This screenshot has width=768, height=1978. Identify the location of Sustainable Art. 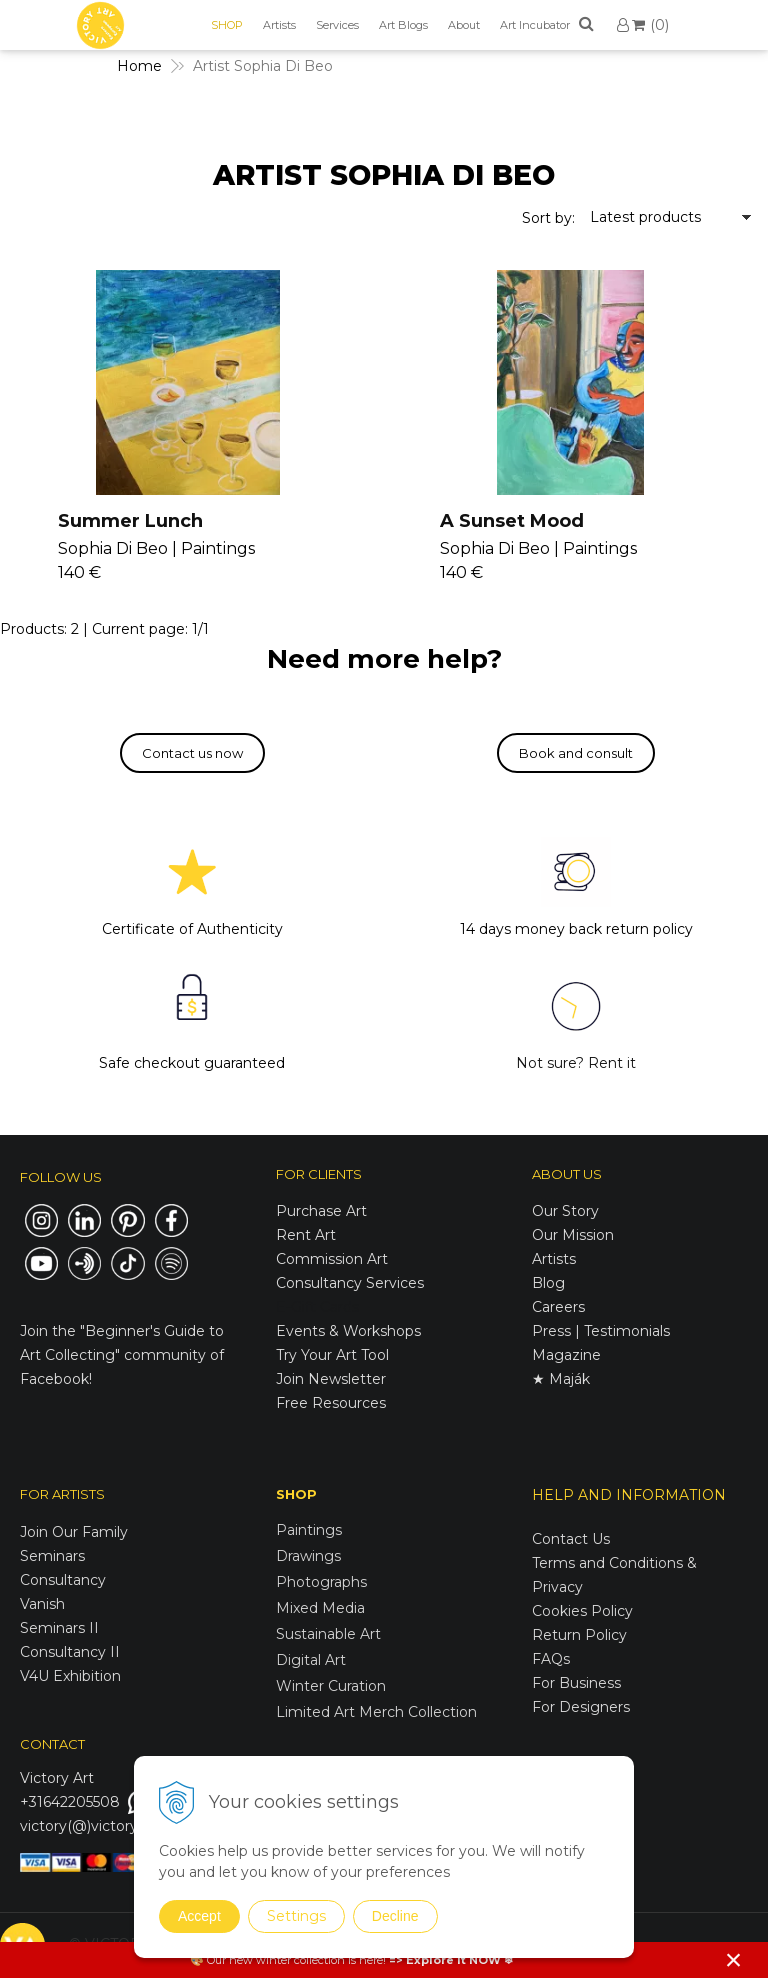
(328, 1634).